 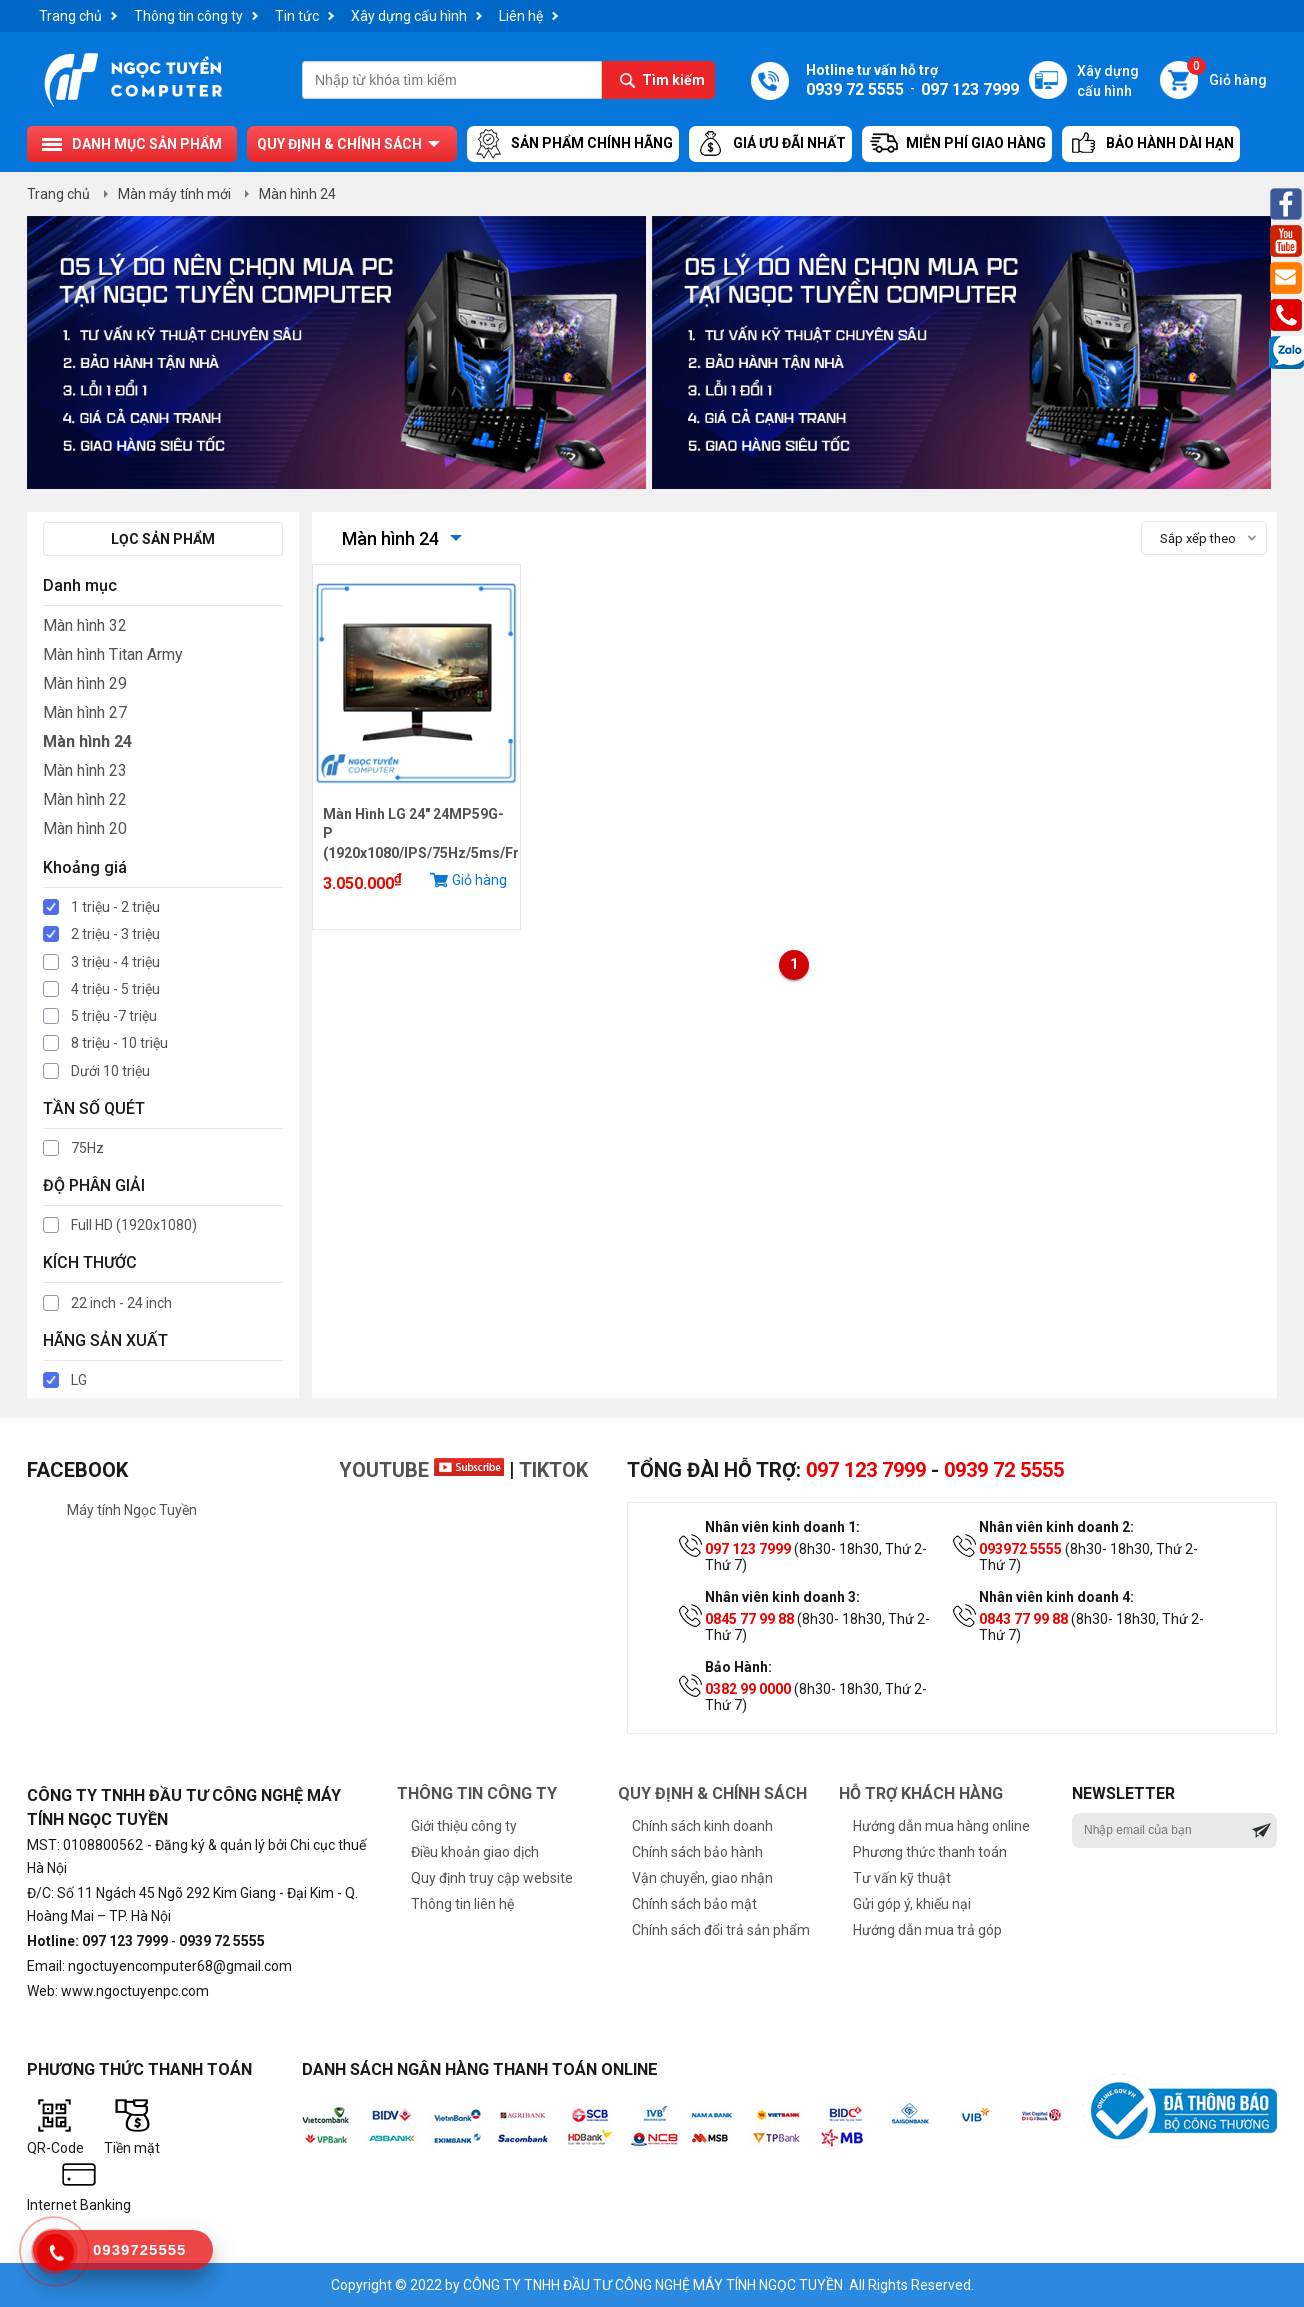 I want to click on Chính sách bảo mật, so click(x=694, y=1904).